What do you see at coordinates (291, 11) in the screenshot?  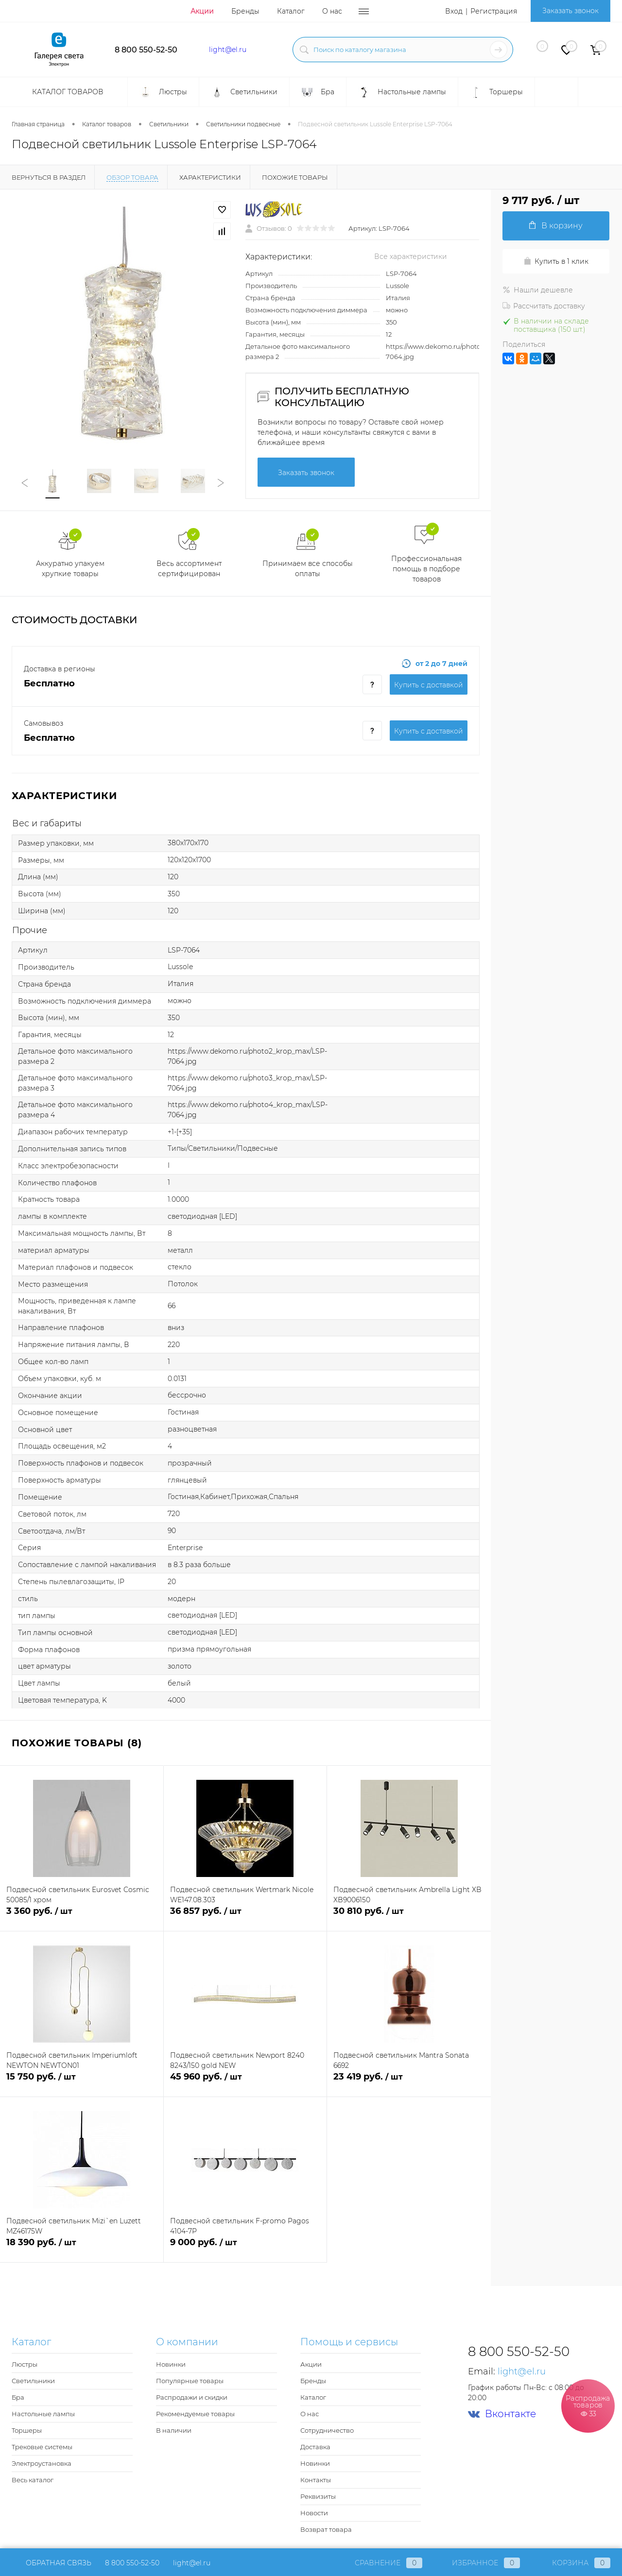 I see `Каталог` at bounding box center [291, 11].